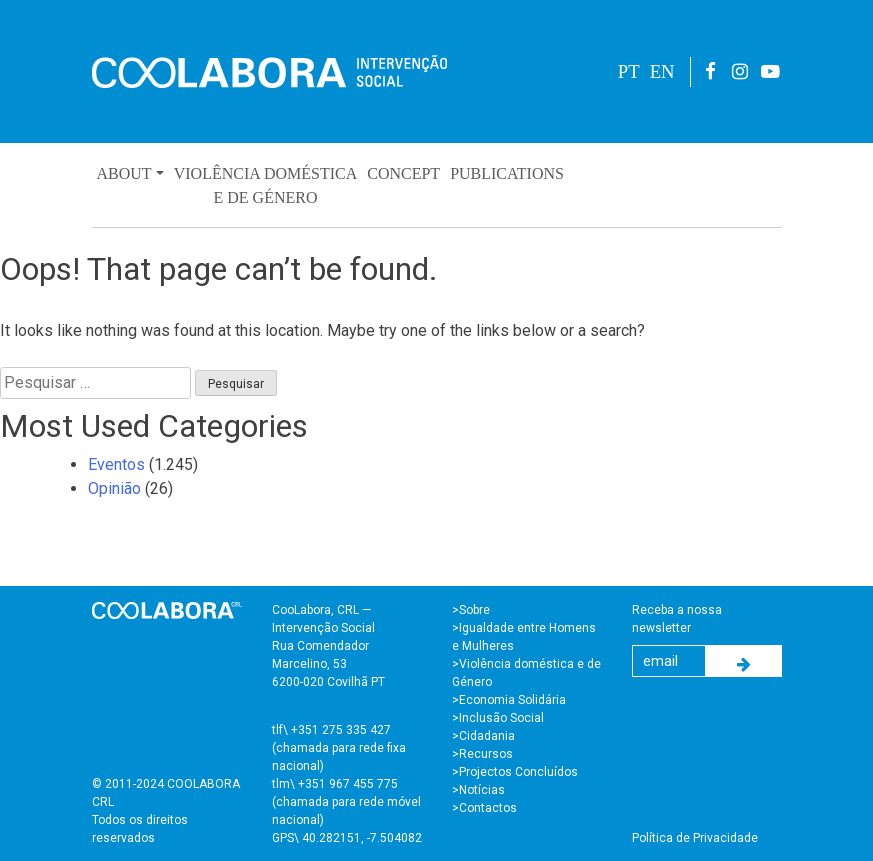 The height and width of the screenshot is (861, 873). What do you see at coordinates (266, 185) in the screenshot?
I see `Violência Domésticae de Género` at bounding box center [266, 185].